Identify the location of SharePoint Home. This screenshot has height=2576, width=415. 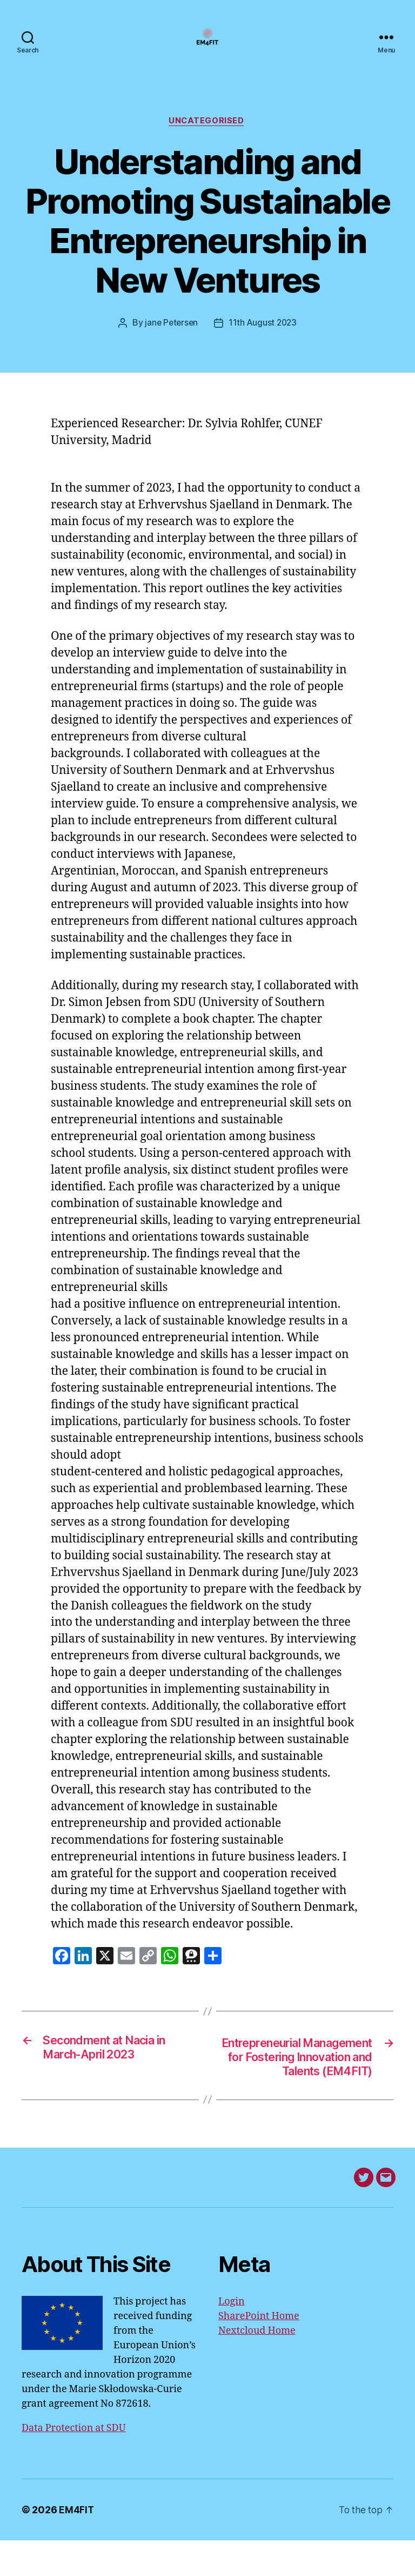
(258, 2352).